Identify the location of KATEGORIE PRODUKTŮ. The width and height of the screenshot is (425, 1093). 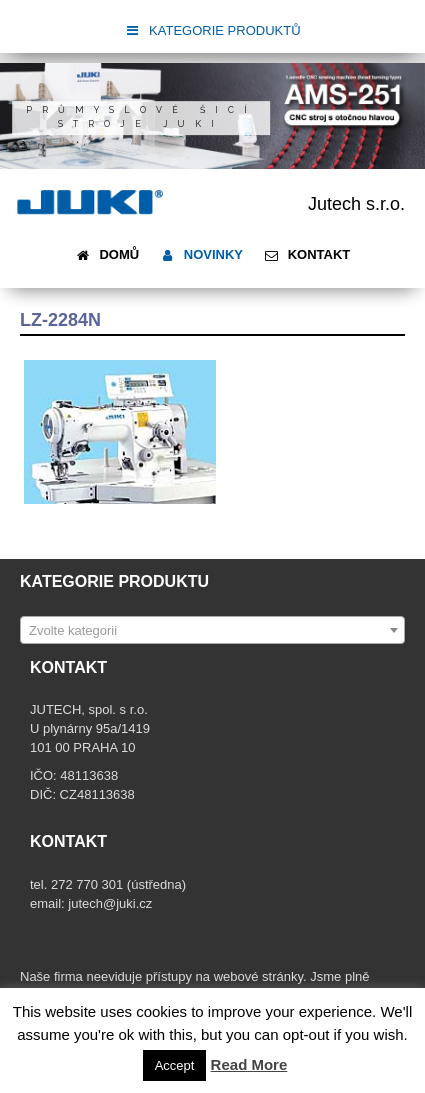
(212, 30).